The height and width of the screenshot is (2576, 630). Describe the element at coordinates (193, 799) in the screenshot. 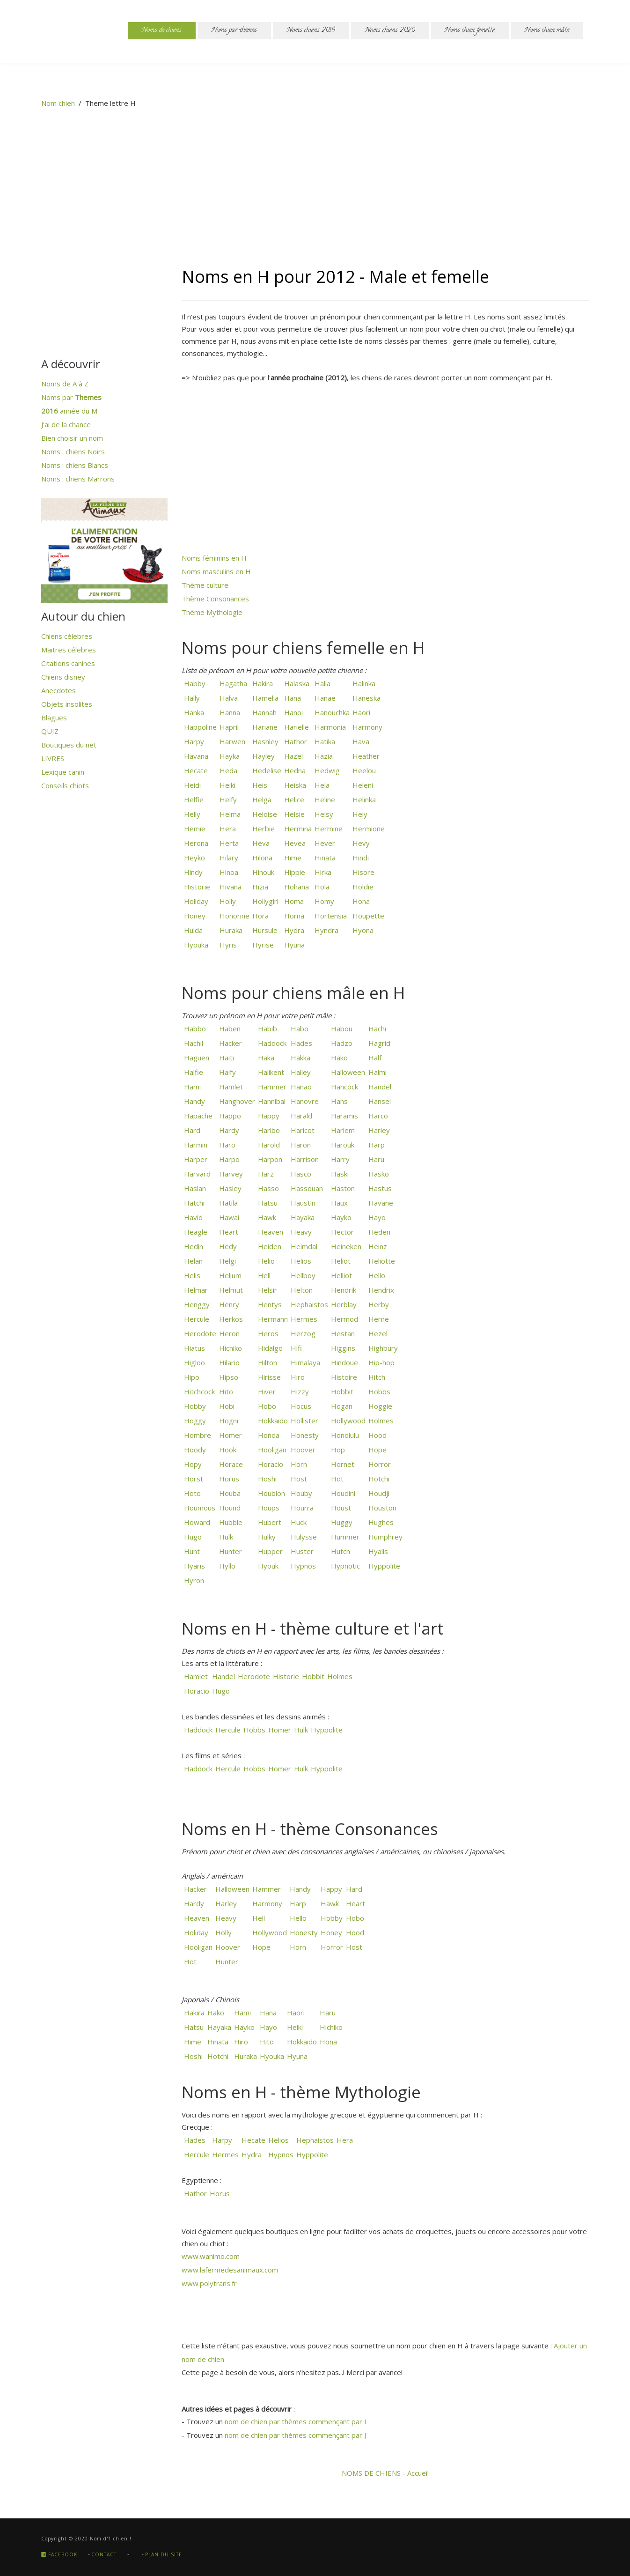

I see `Helfie` at that location.